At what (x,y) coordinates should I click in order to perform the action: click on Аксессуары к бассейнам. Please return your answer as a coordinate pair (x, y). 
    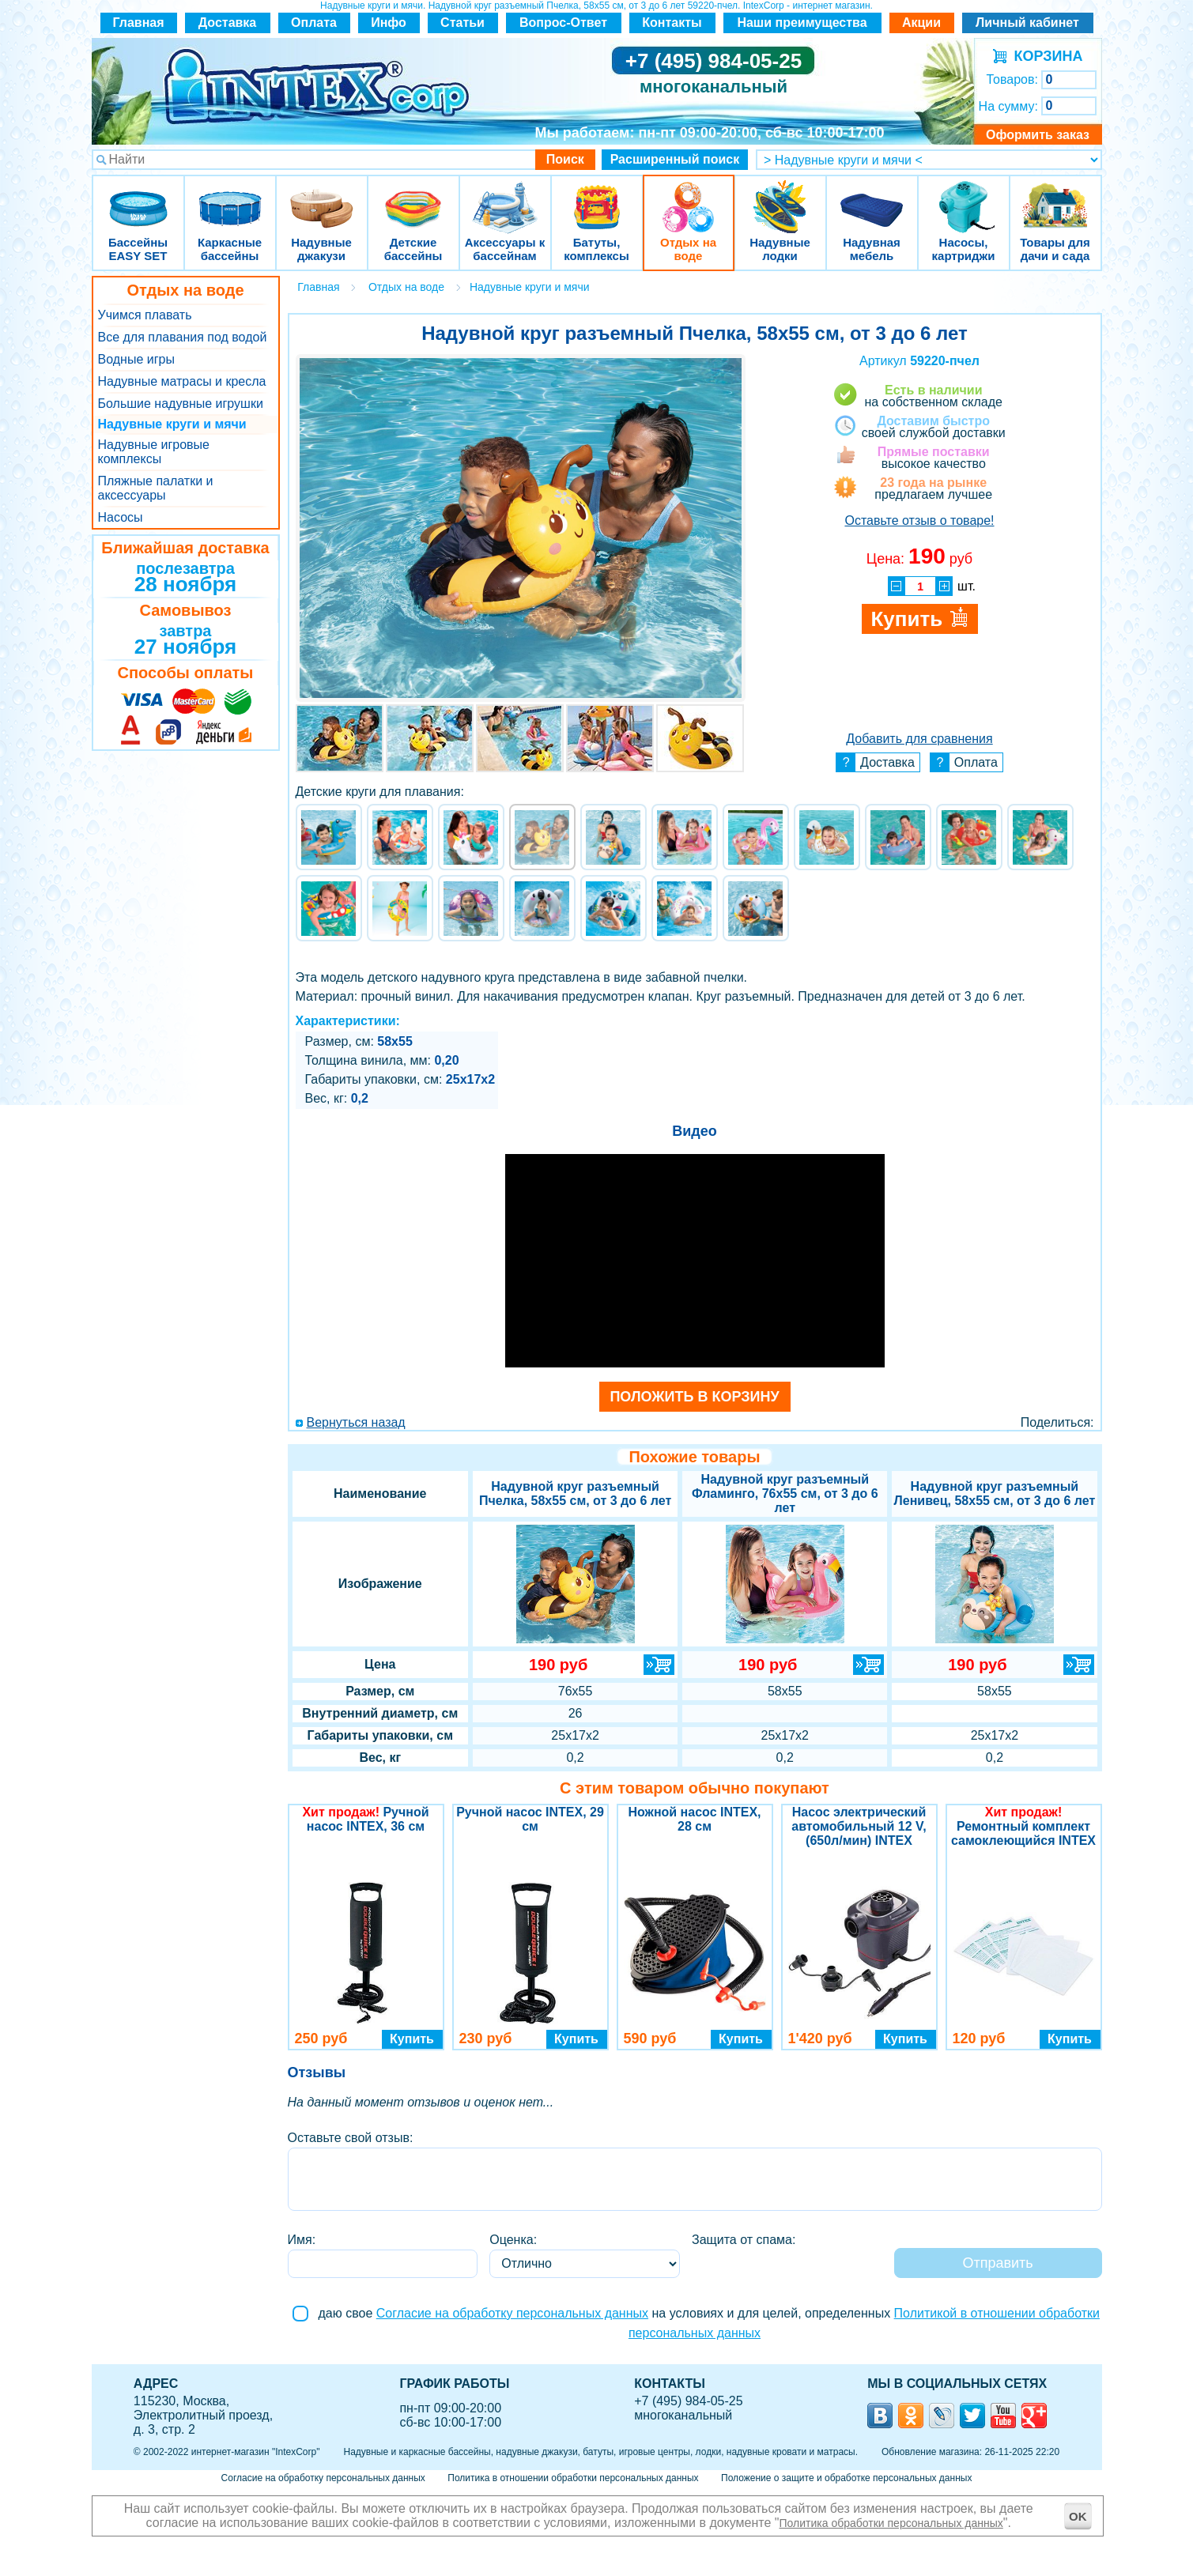
    Looking at the image, I should click on (505, 197).